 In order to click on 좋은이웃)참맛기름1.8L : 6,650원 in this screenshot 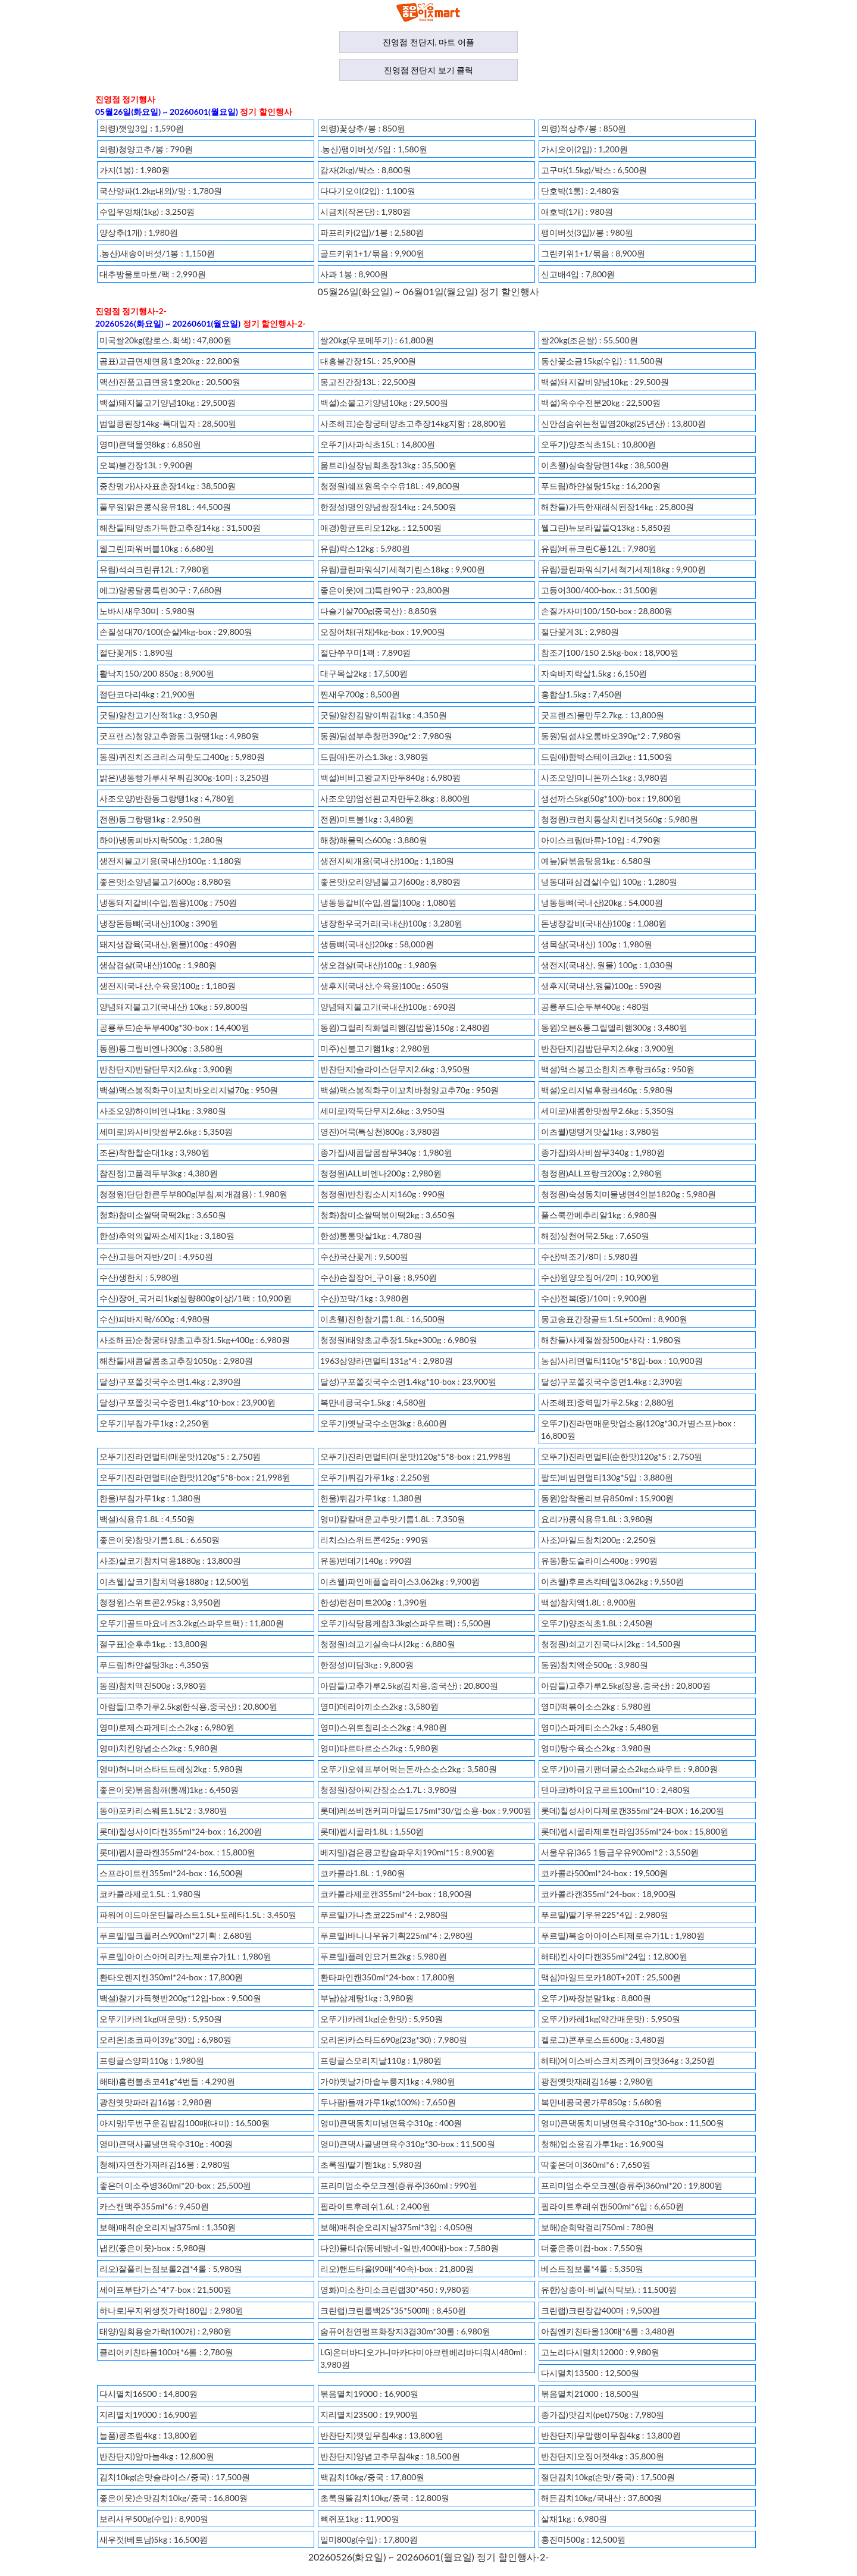, I will do `click(159, 1540)`.